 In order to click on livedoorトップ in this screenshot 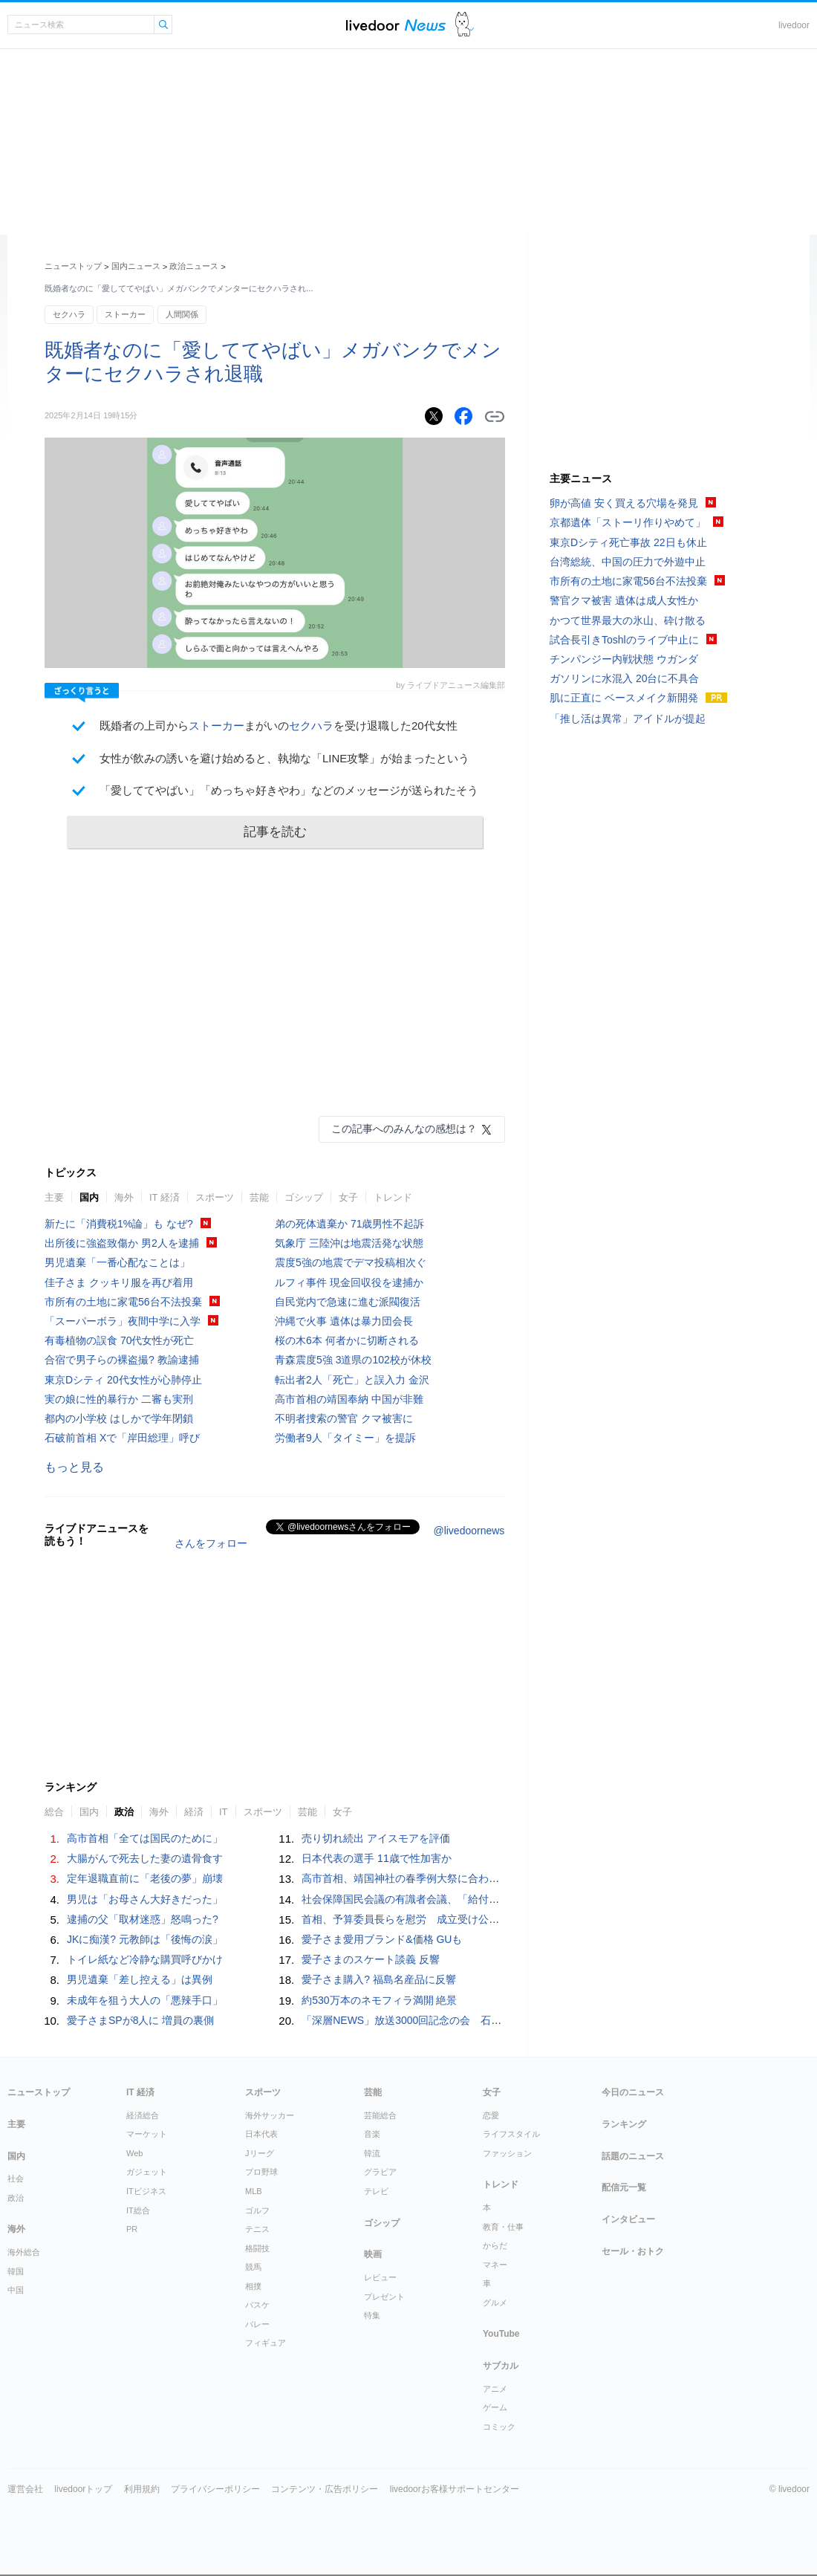, I will do `click(83, 2489)`.